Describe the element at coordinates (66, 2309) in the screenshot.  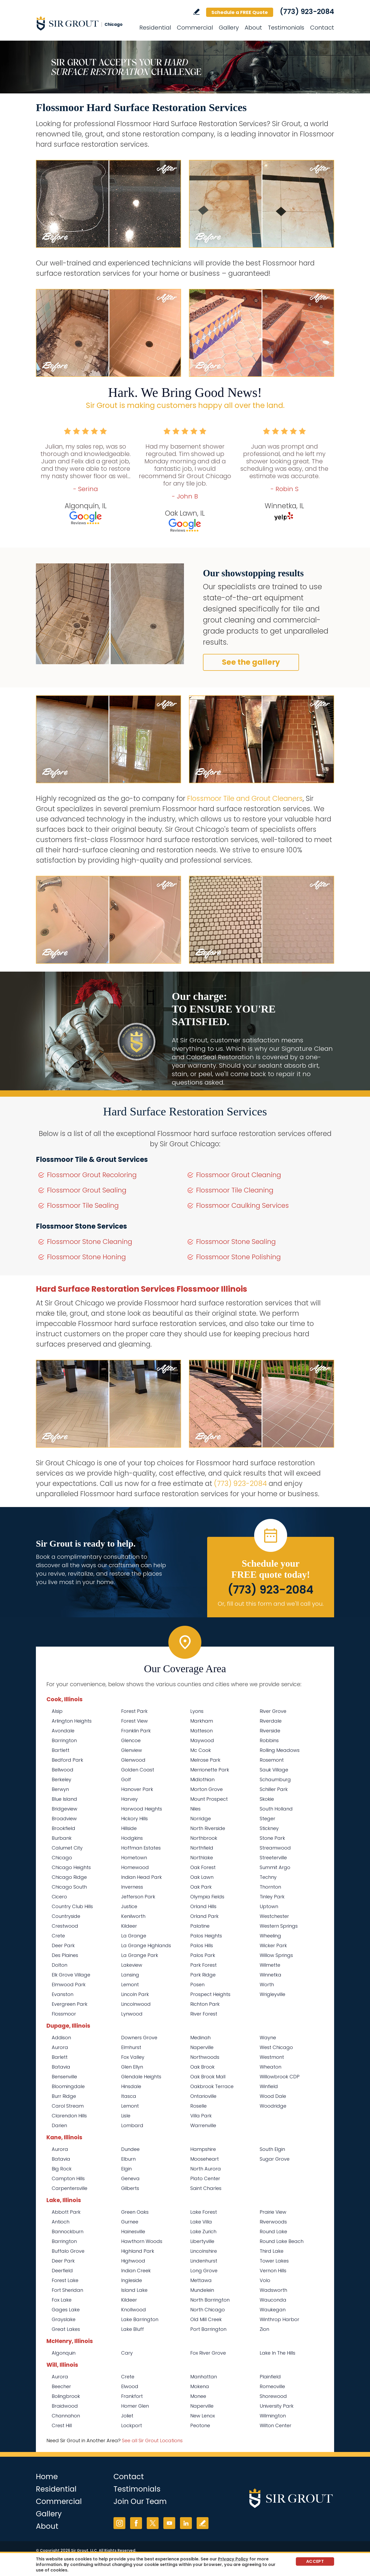
I see `Gages Lake` at that location.